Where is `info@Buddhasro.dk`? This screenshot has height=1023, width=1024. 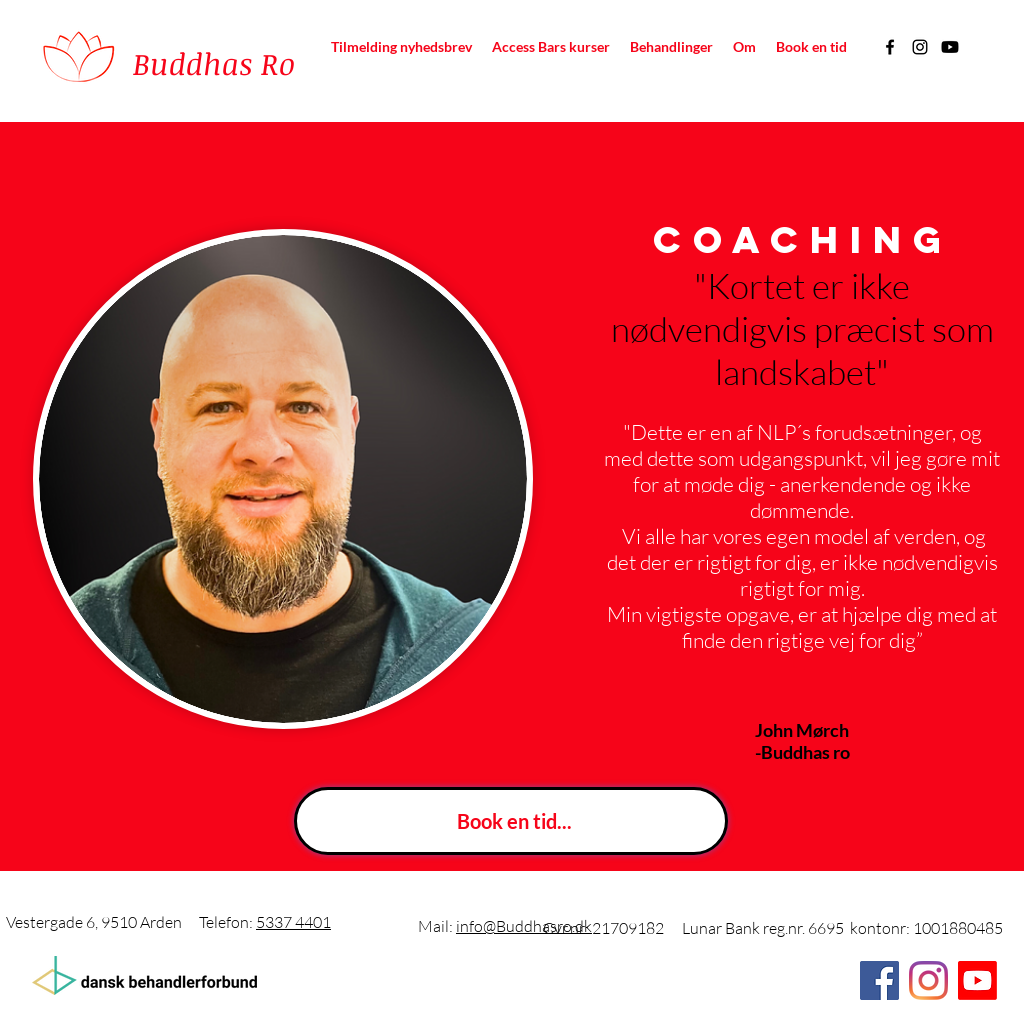
info@Buddhasro.dk is located at coordinates (524, 926).